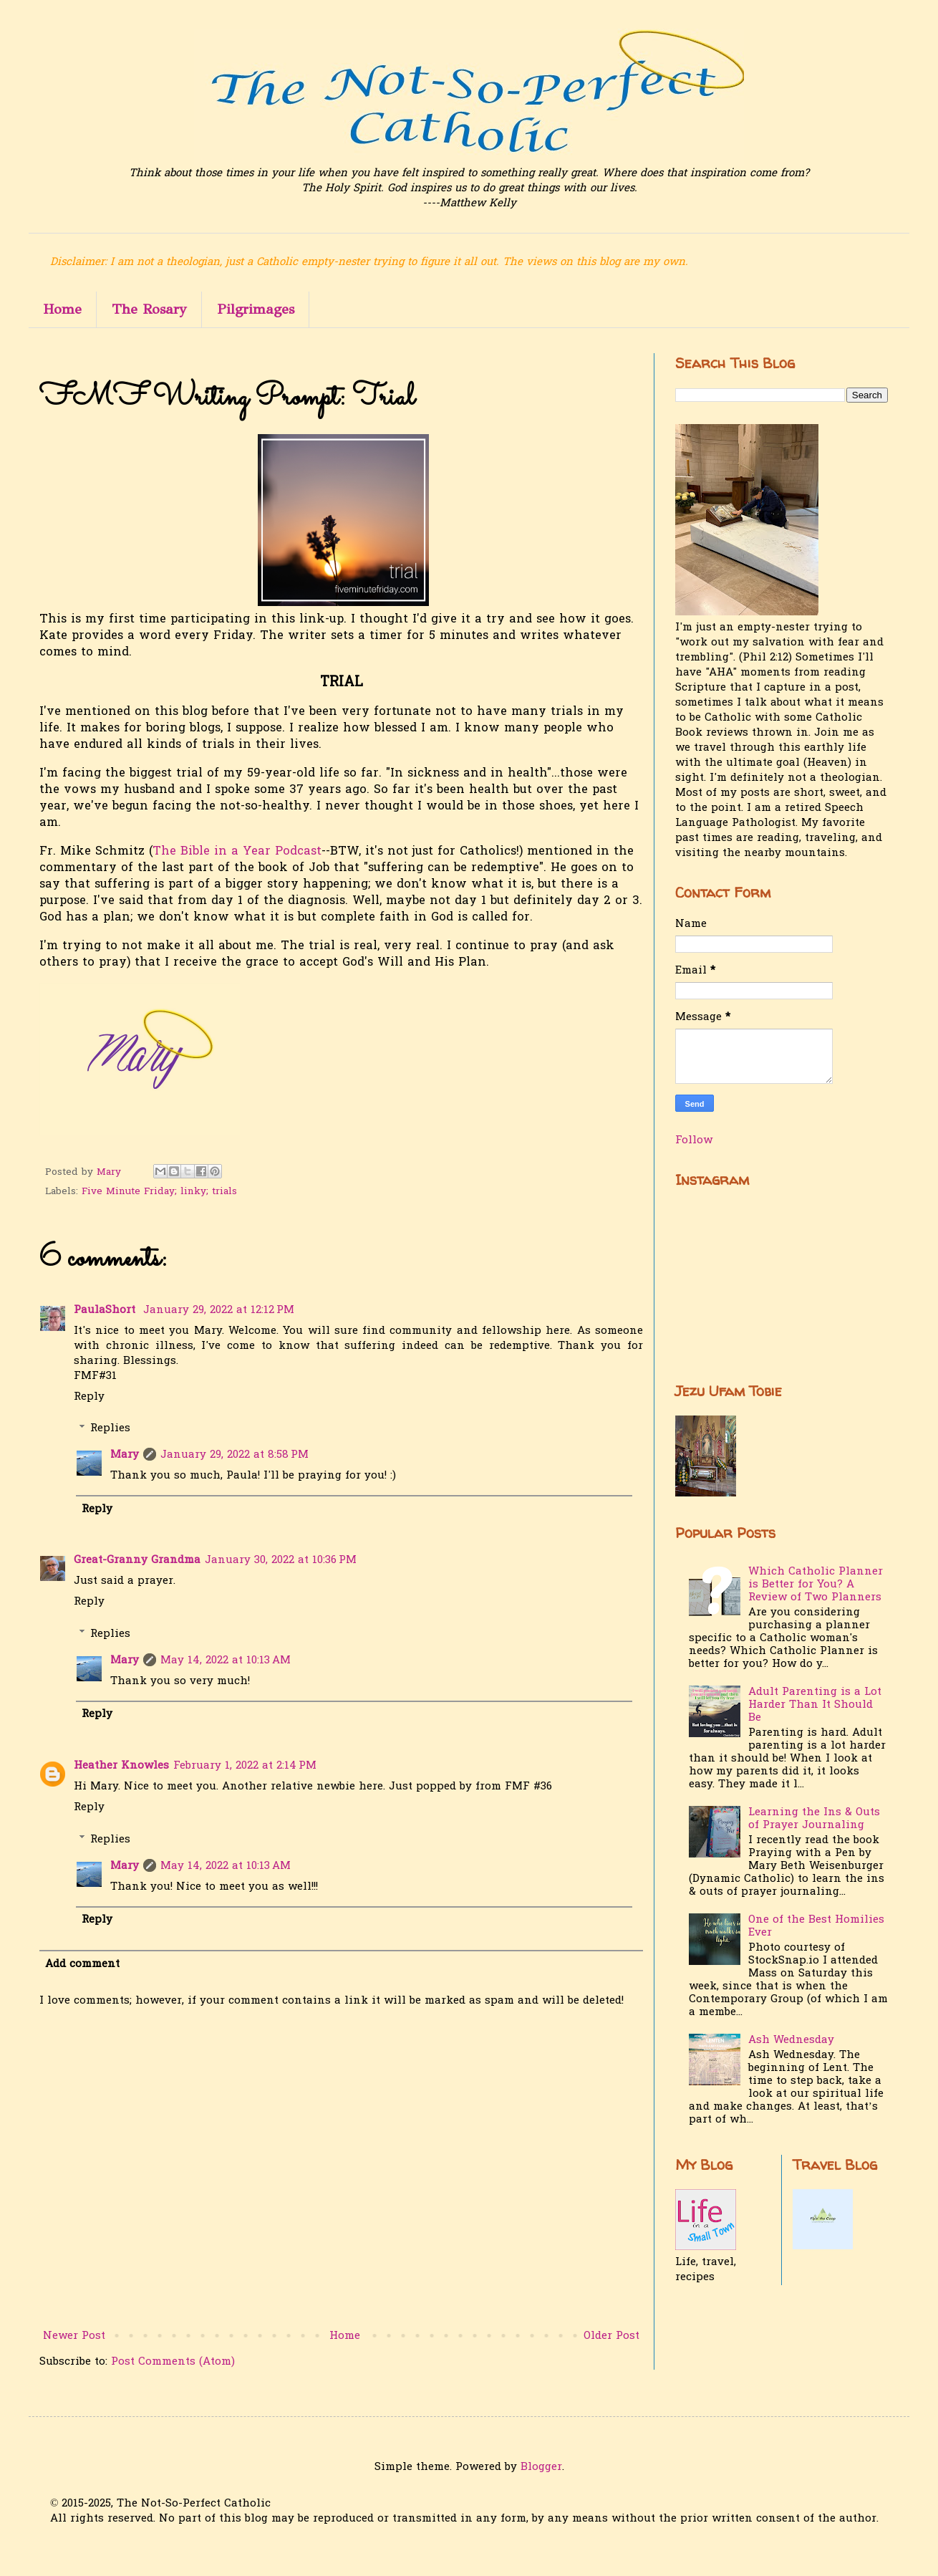 This screenshot has height=2576, width=938. What do you see at coordinates (225, 1660) in the screenshot?
I see `May 14, 2022 at 10:13 AM` at bounding box center [225, 1660].